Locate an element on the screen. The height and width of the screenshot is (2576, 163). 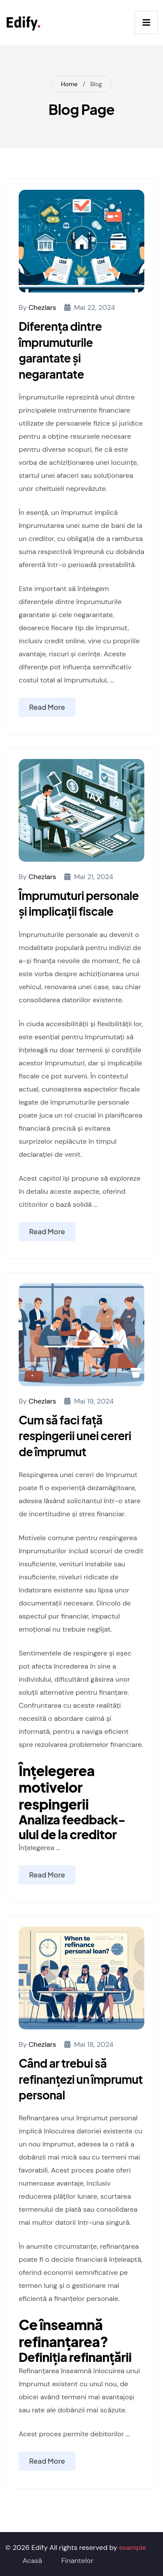
Read More is located at coordinates (47, 707).